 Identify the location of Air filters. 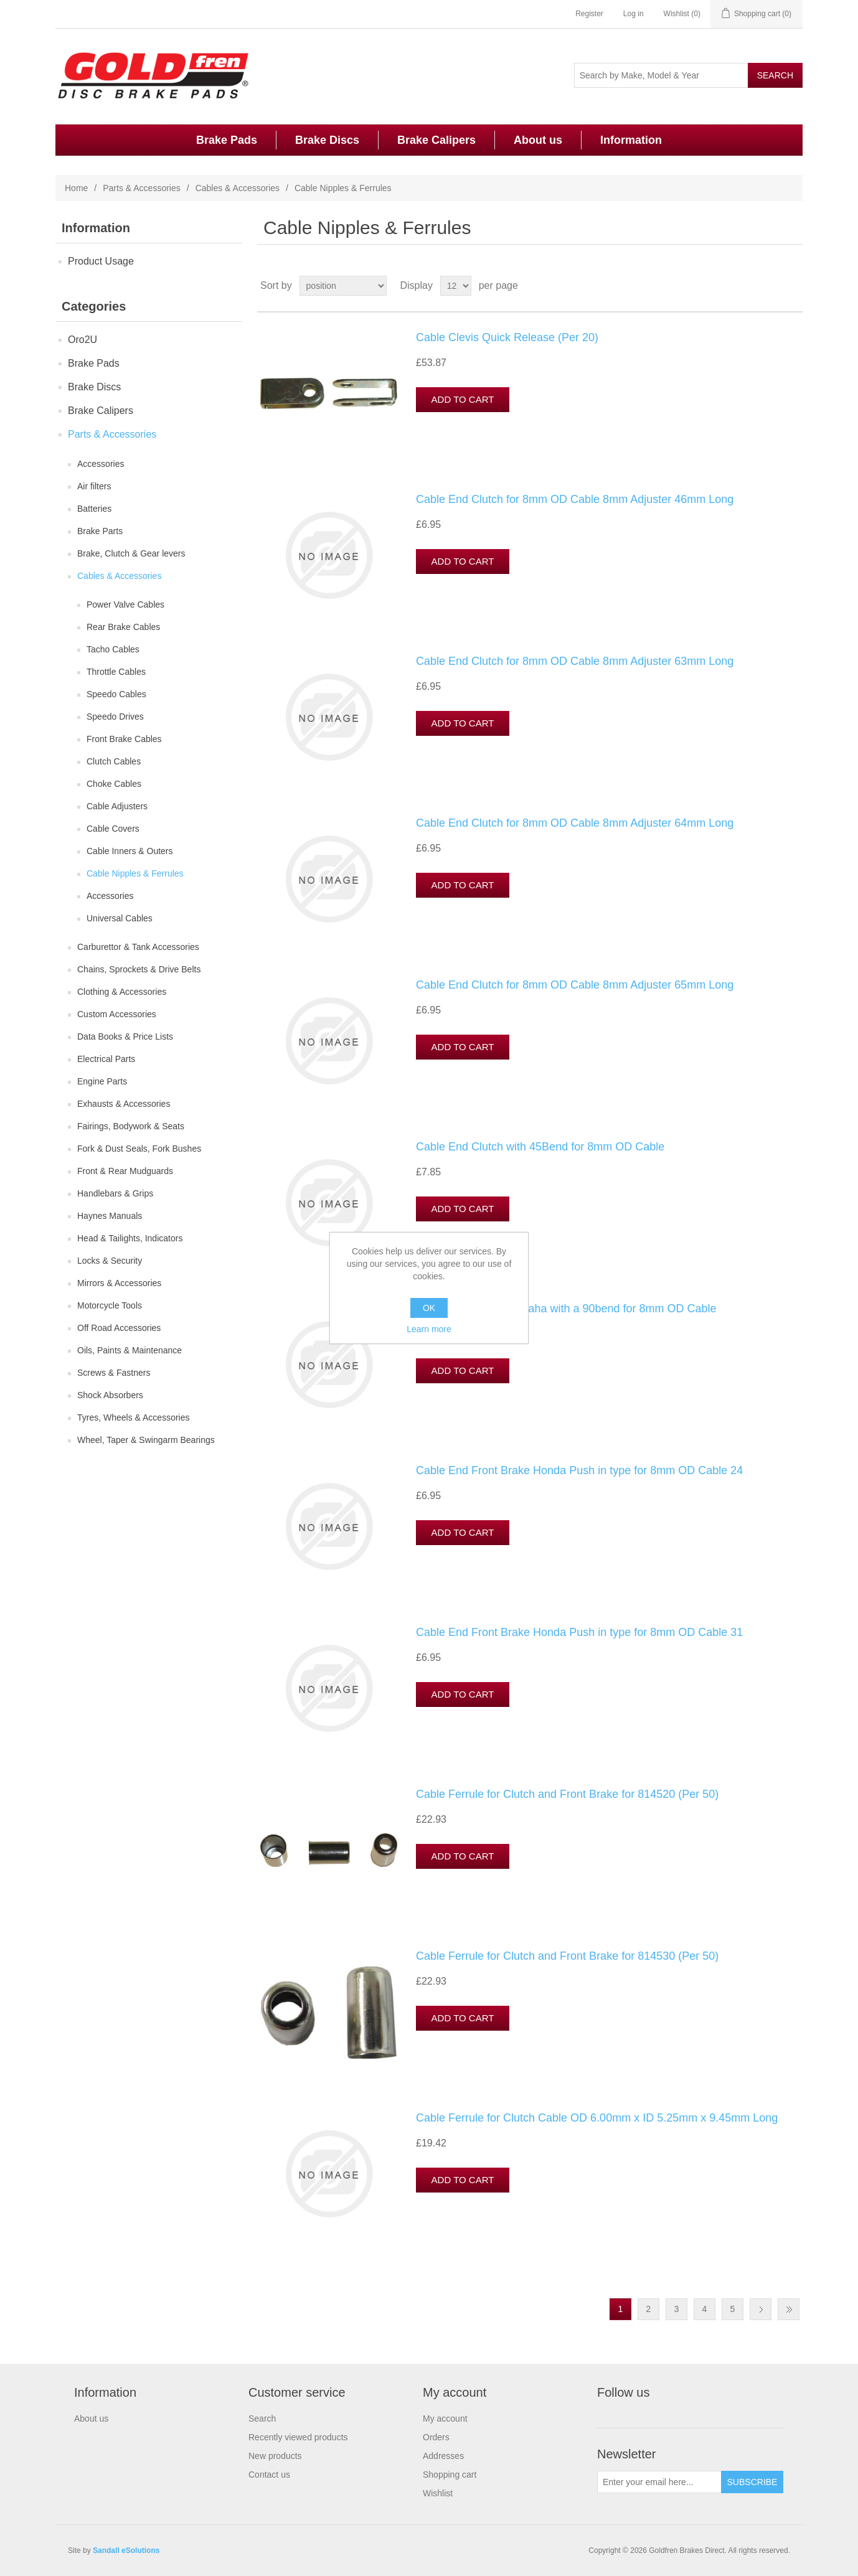
(94, 486).